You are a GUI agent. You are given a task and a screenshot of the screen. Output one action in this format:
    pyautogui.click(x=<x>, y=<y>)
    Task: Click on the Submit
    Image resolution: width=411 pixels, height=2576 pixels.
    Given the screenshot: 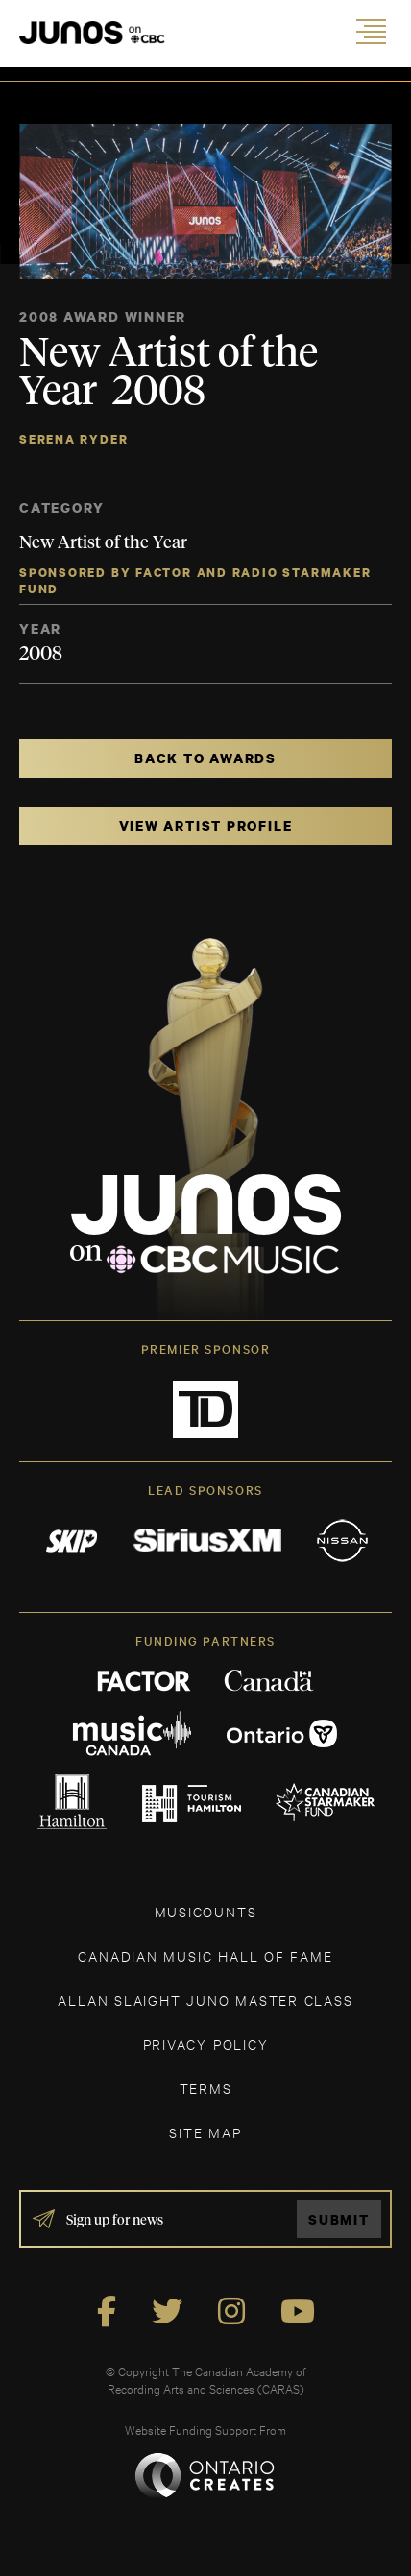 What is the action you would take?
    pyautogui.click(x=339, y=2219)
    